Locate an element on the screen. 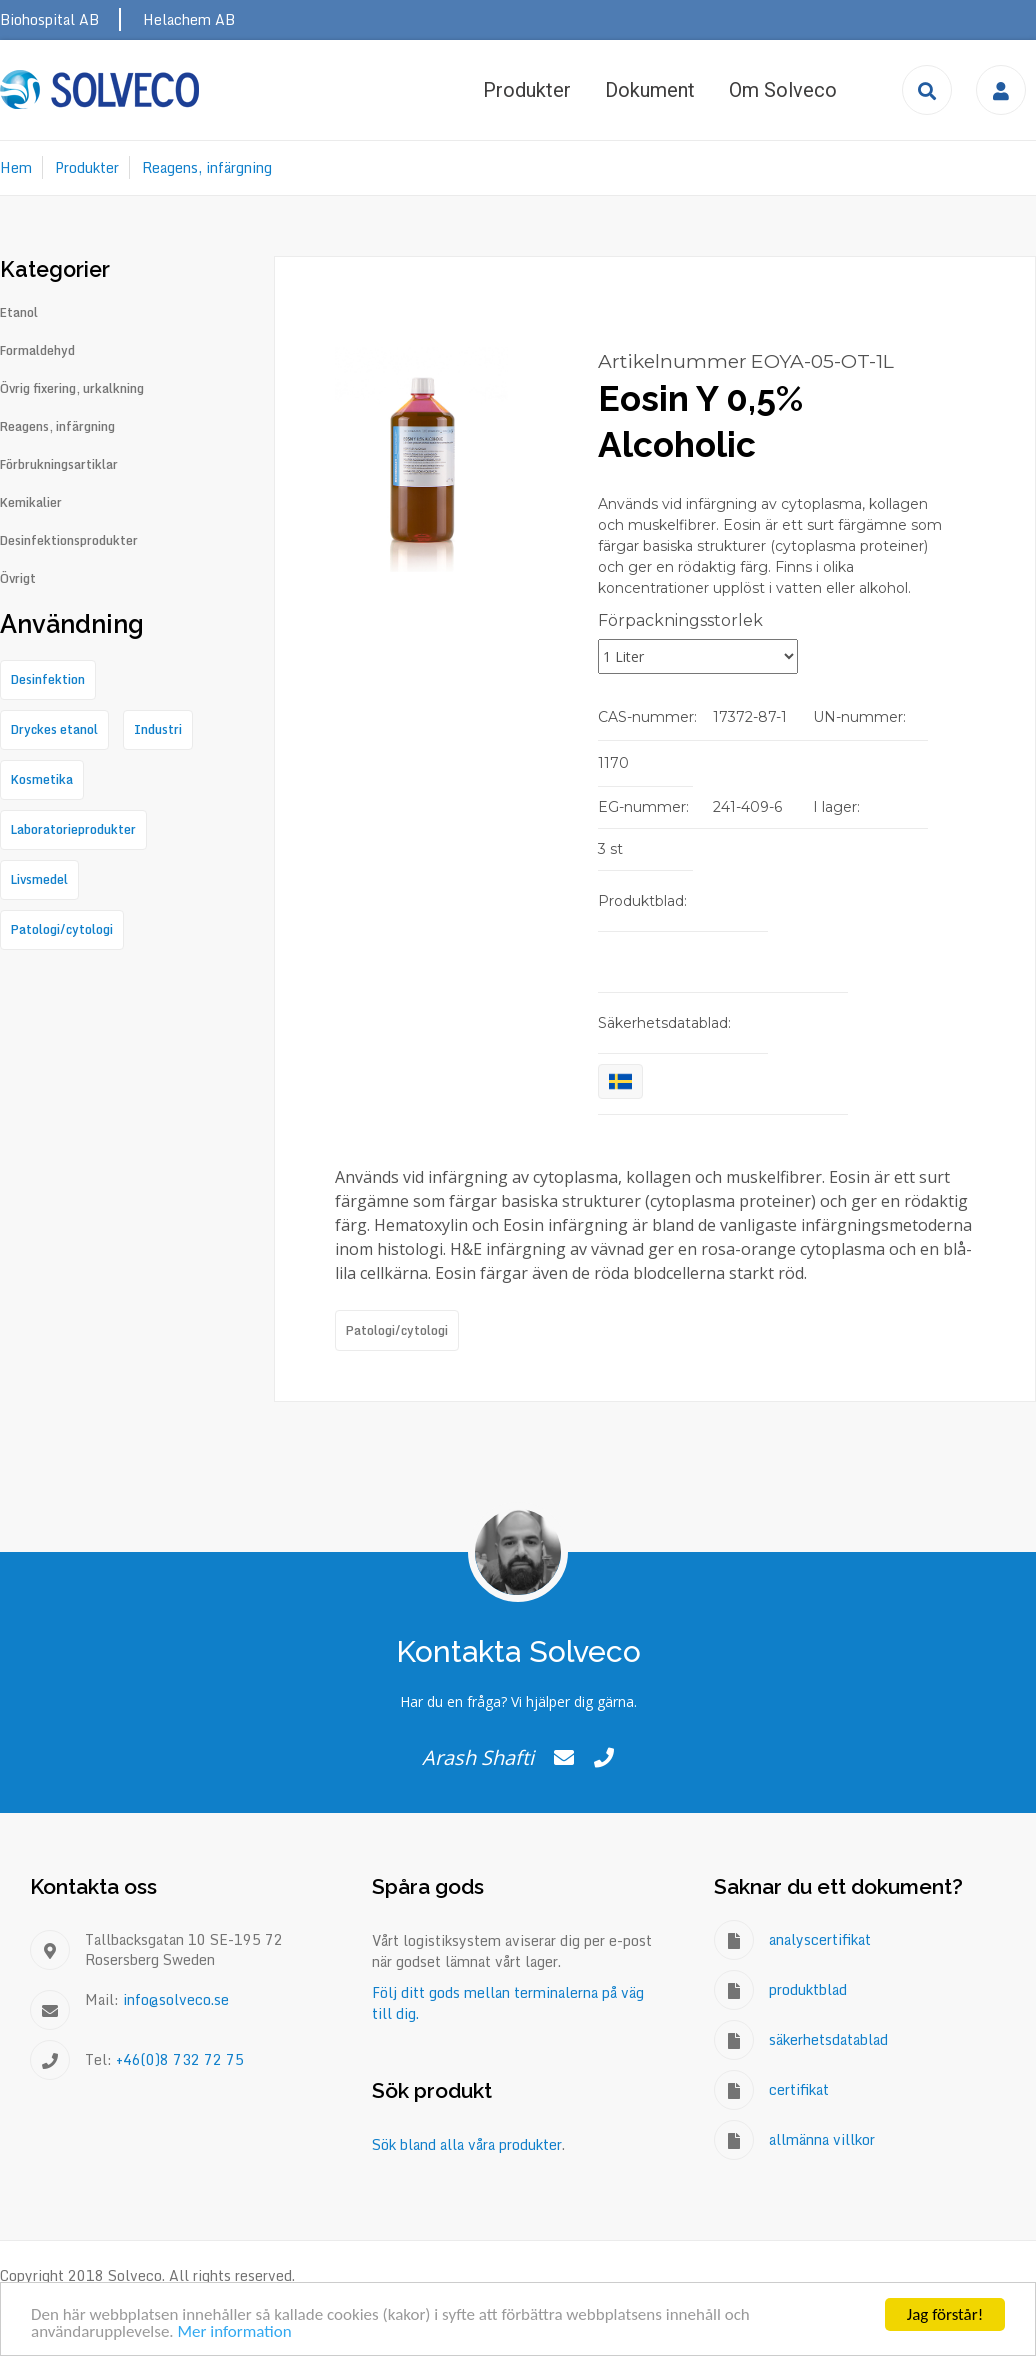 The width and height of the screenshot is (1036, 2356). certifikat is located at coordinates (799, 2089).